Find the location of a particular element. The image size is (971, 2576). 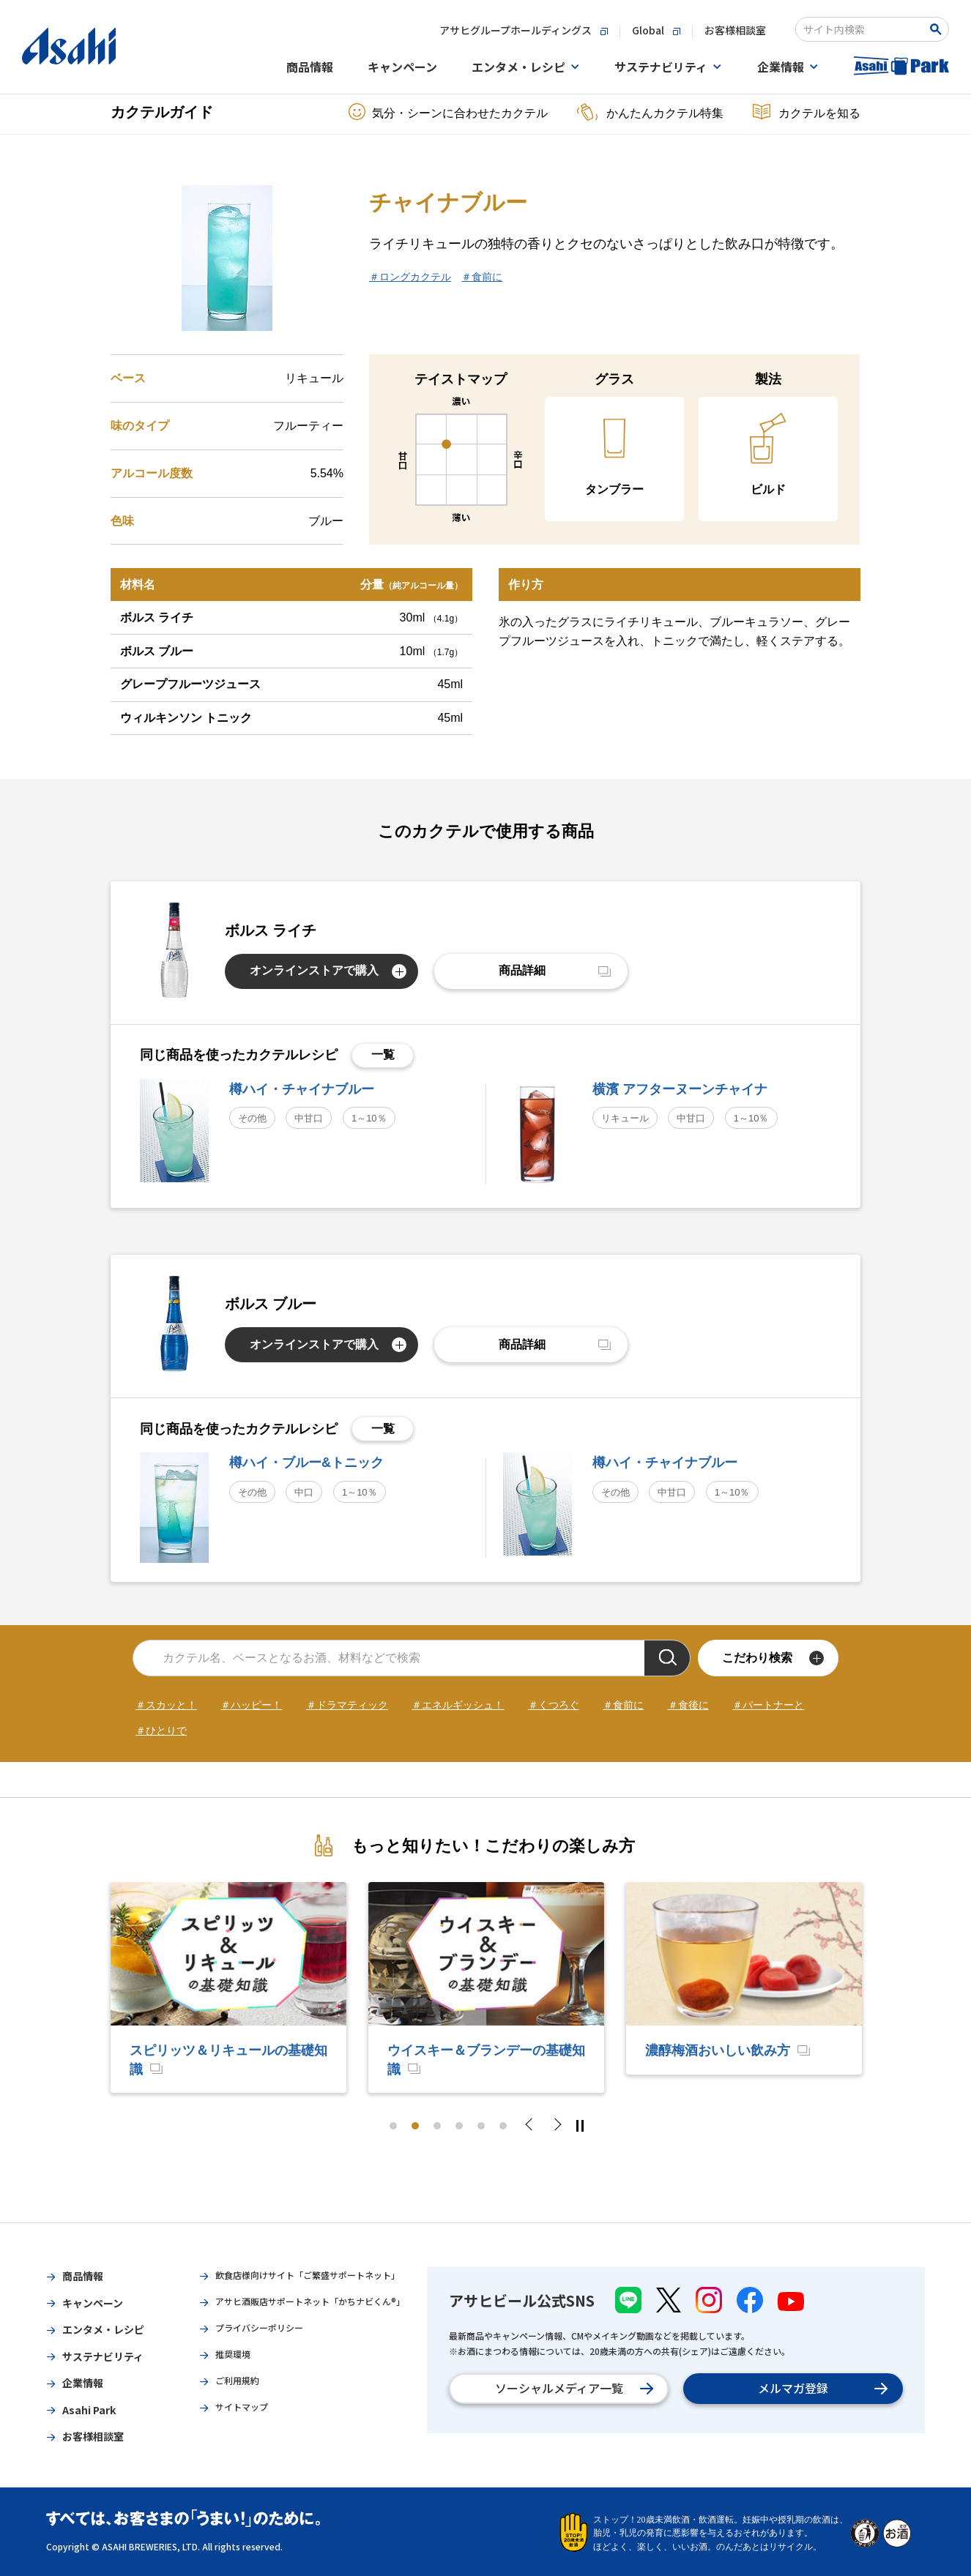

6 [tab] is located at coordinates (503, 2125).